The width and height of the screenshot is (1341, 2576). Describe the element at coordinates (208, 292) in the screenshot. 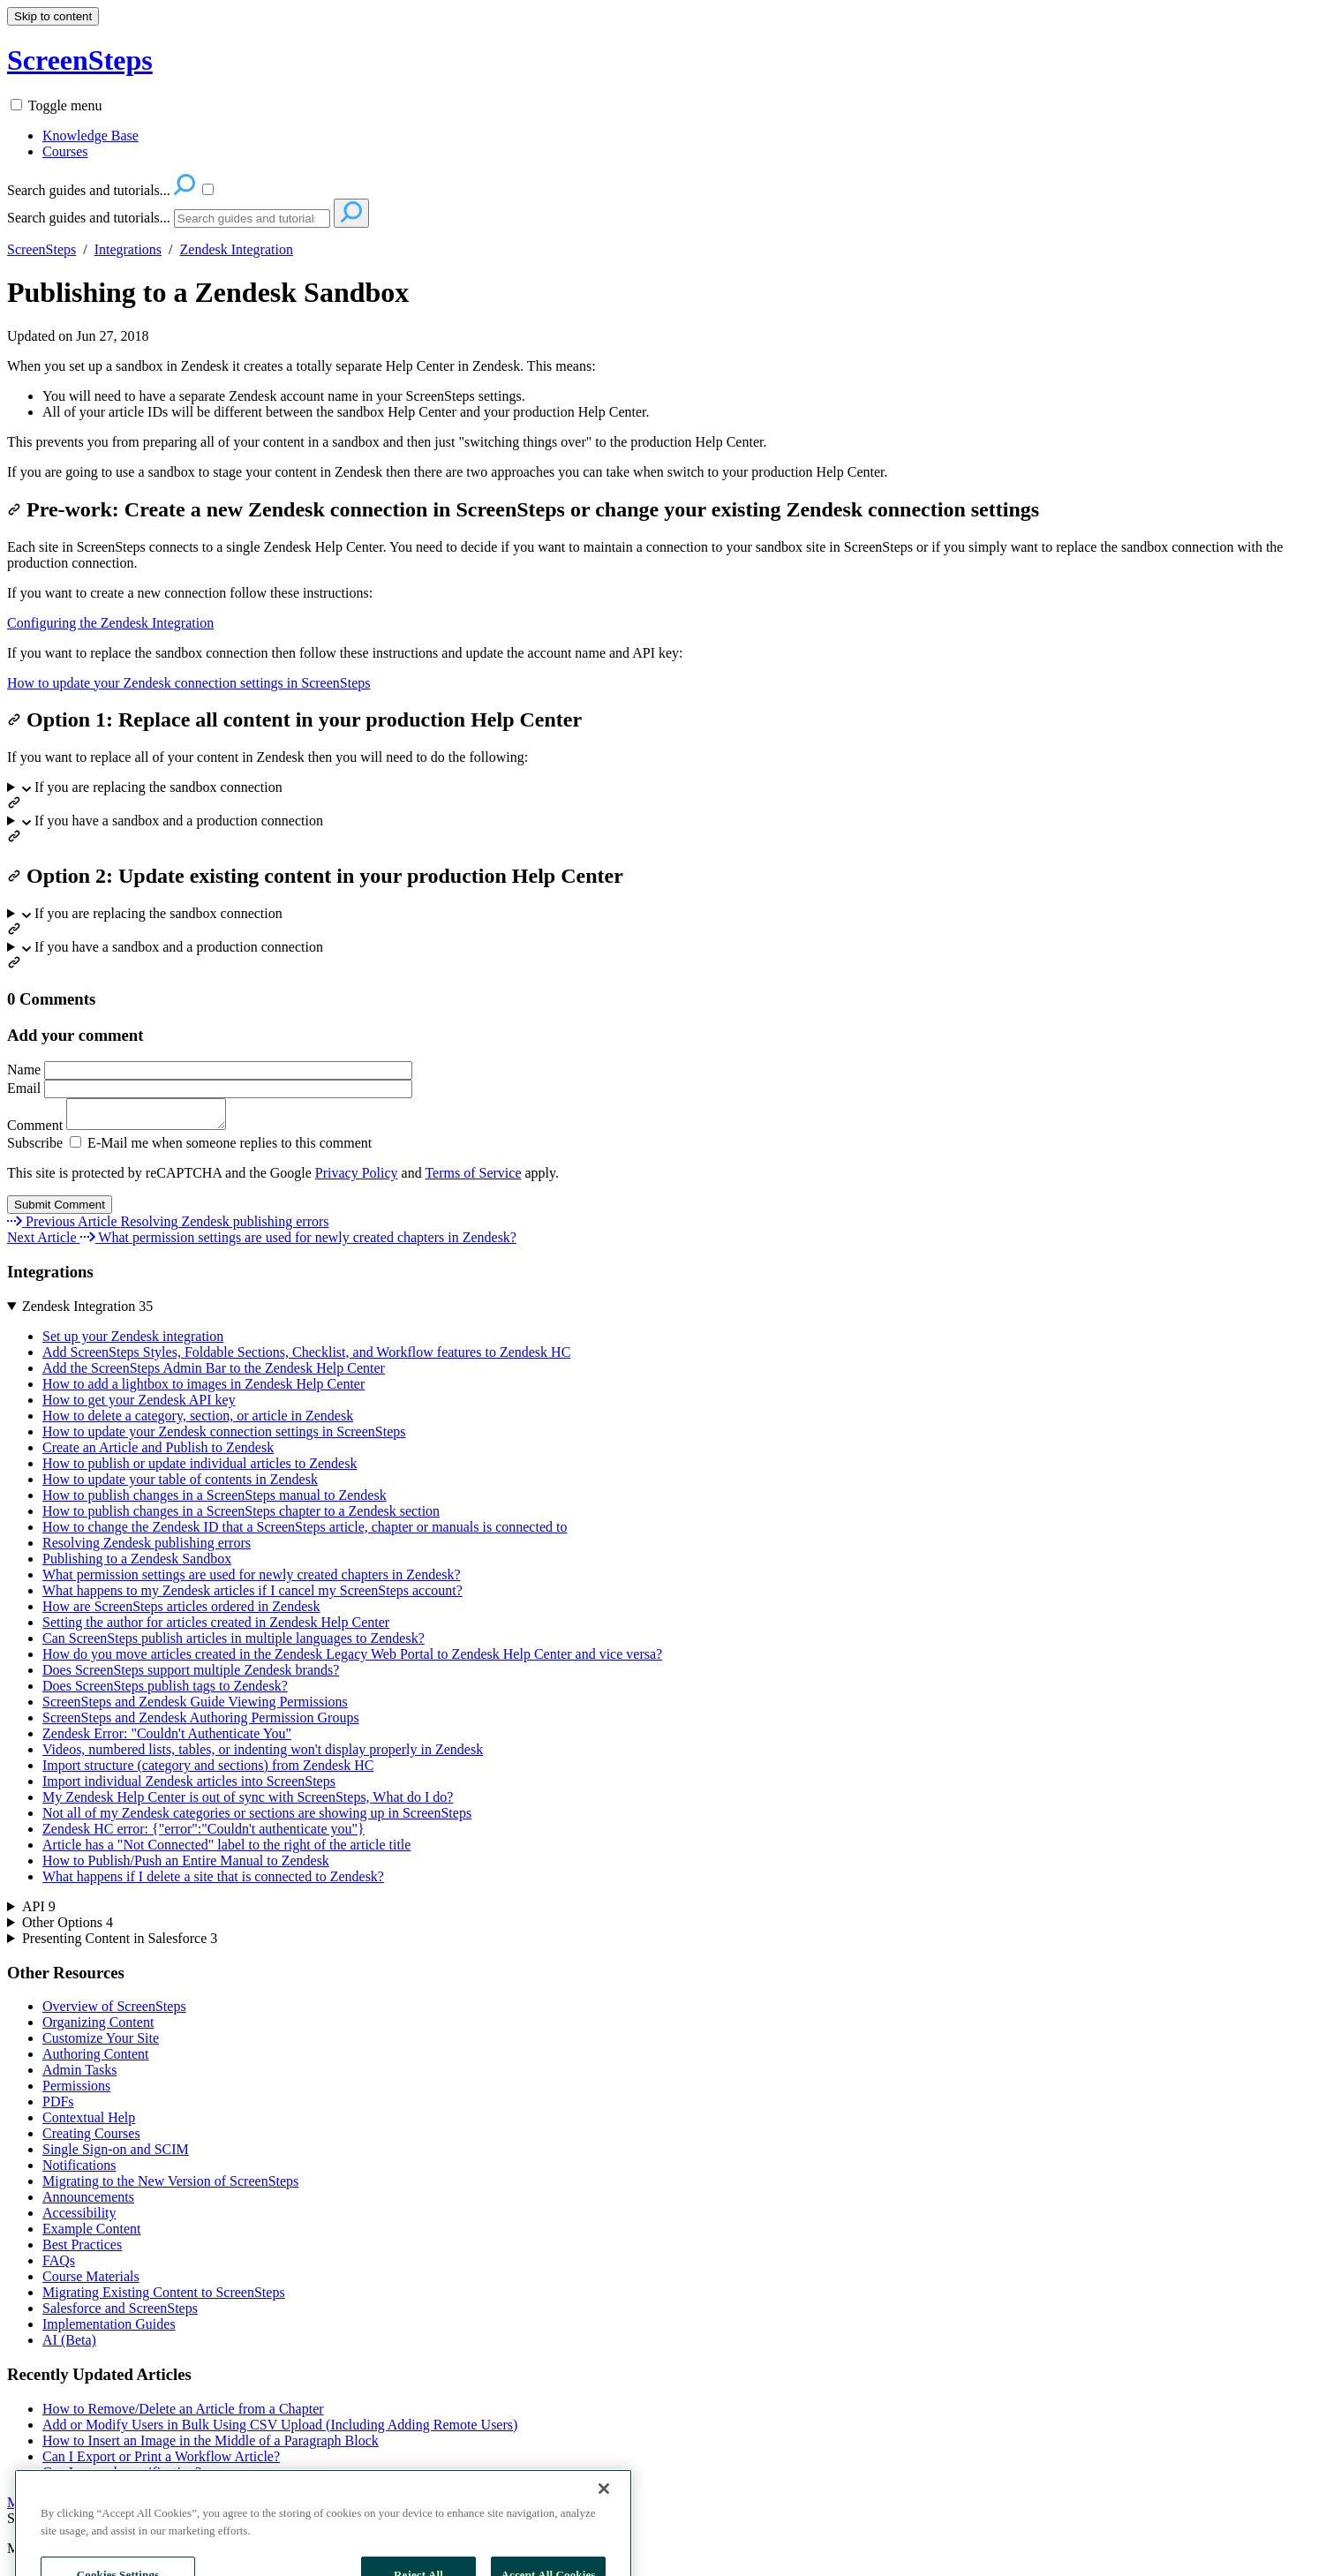

I see `Publishing to a Zendesk Sandbox` at that location.